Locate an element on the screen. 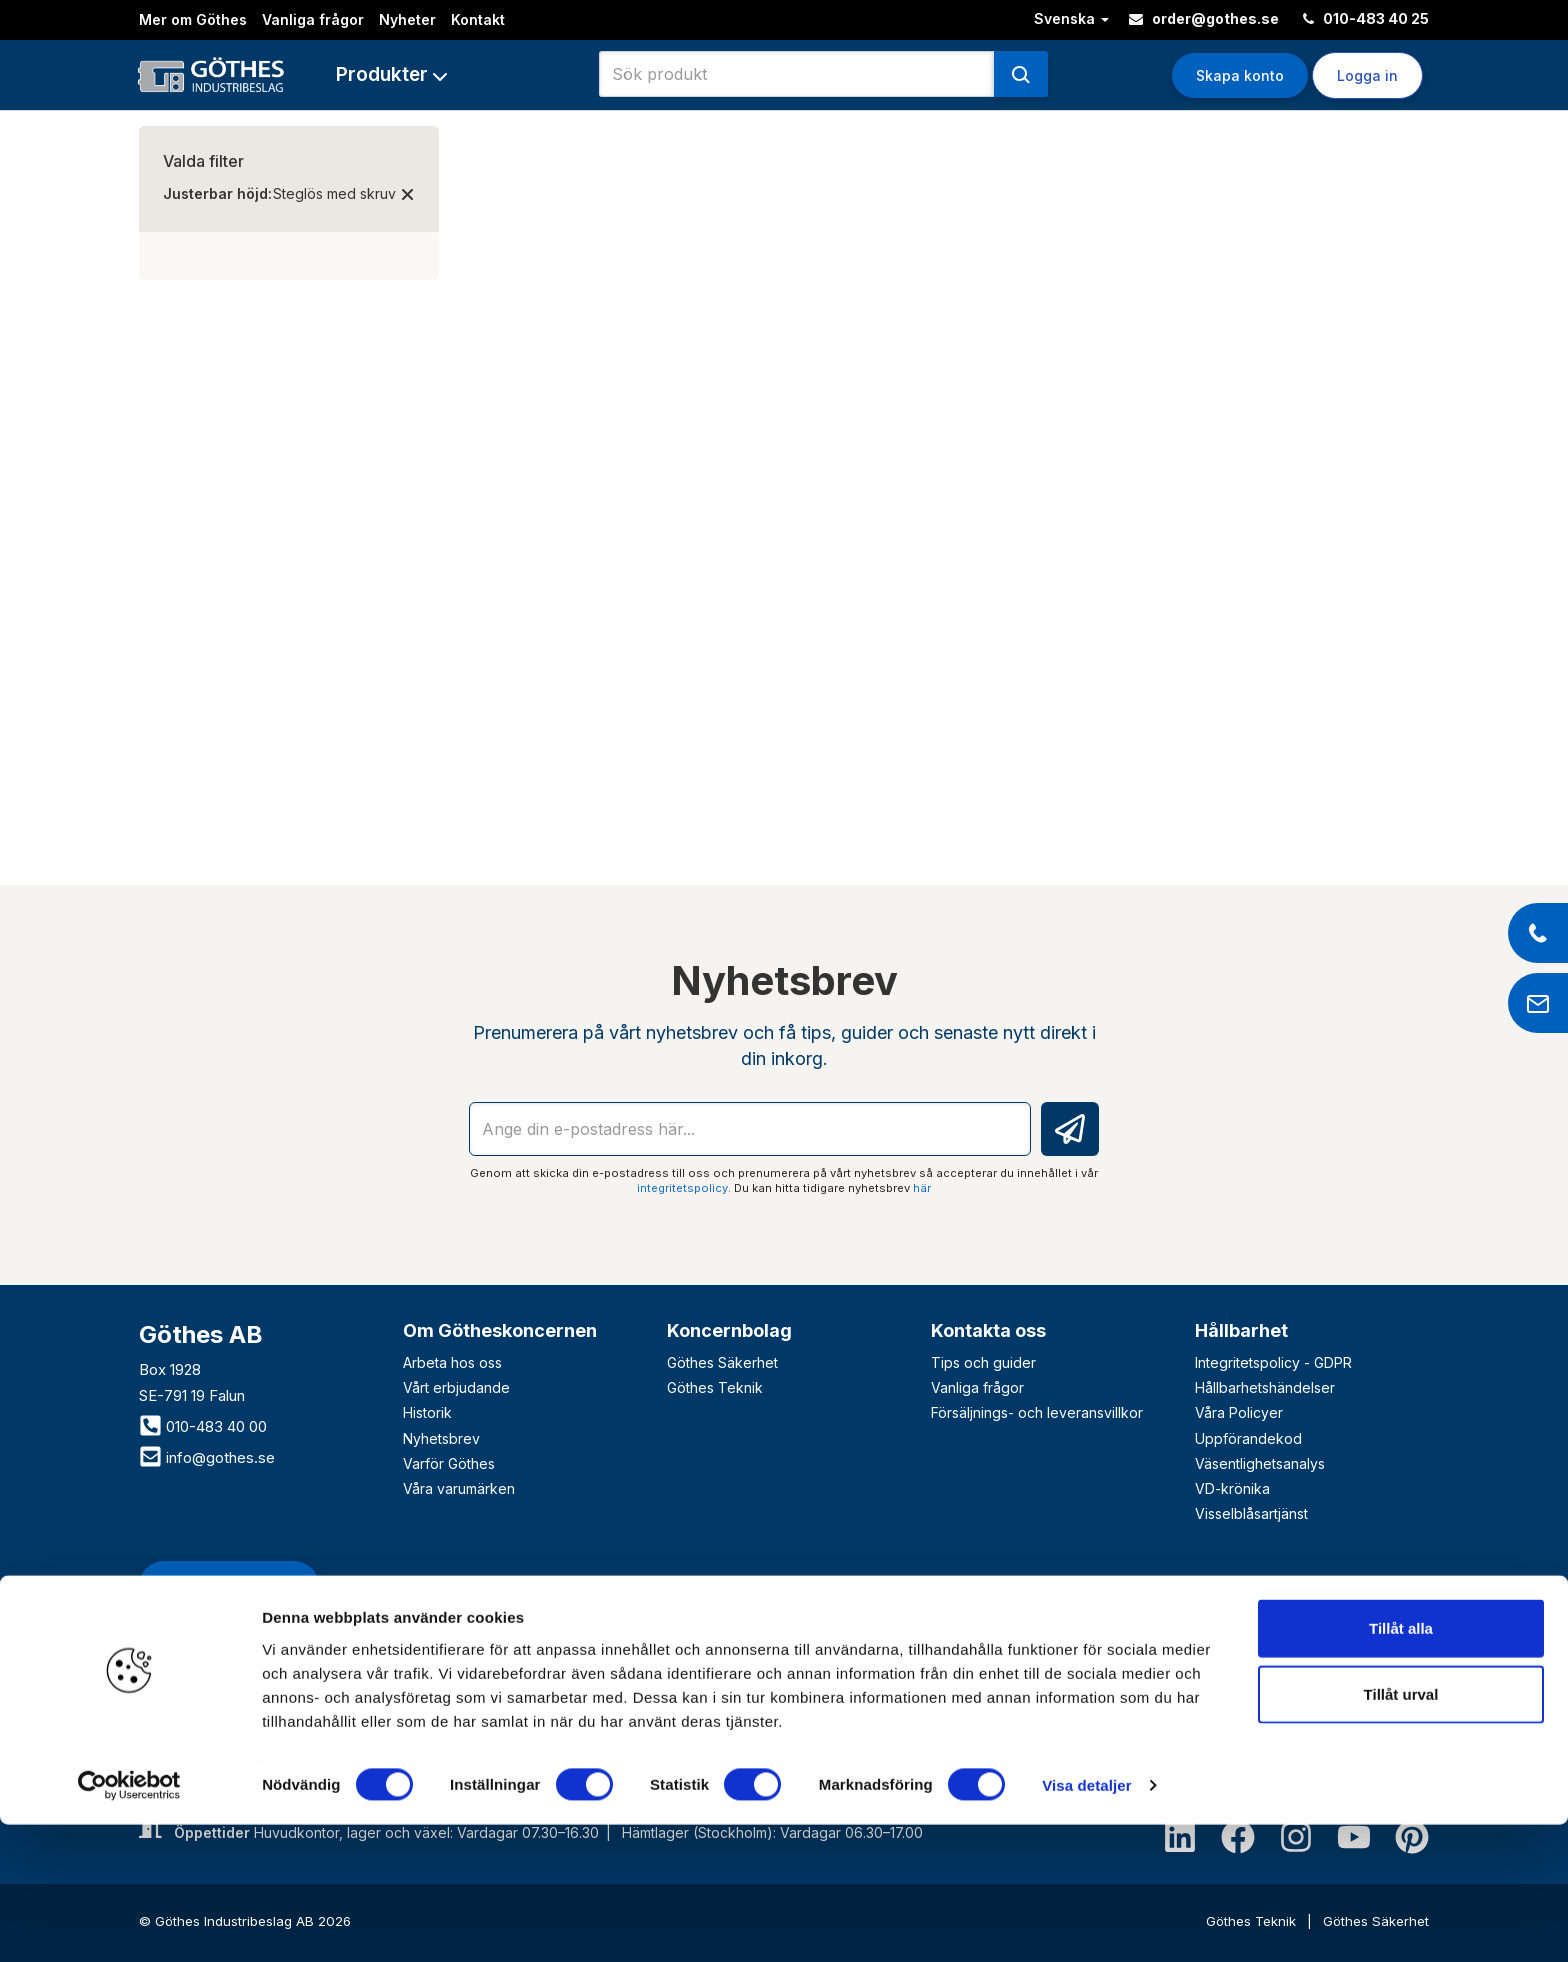  Bli företagskund is located at coordinates (229, 1585).